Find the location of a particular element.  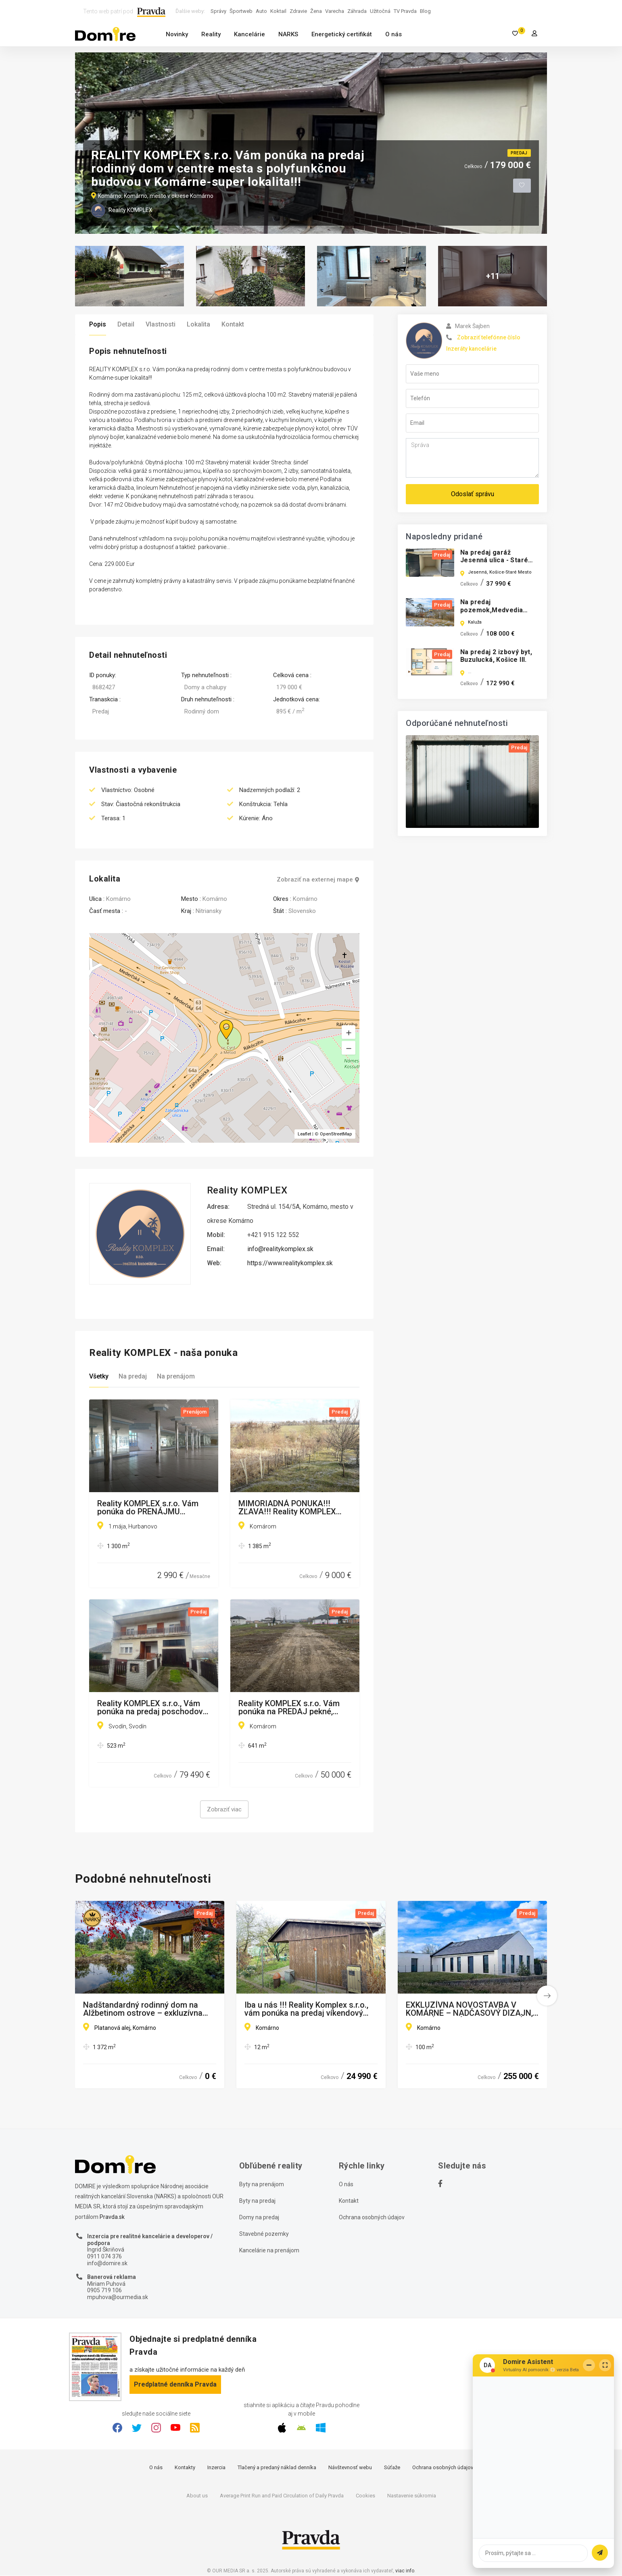

Na predaj is located at coordinates (133, 1377).